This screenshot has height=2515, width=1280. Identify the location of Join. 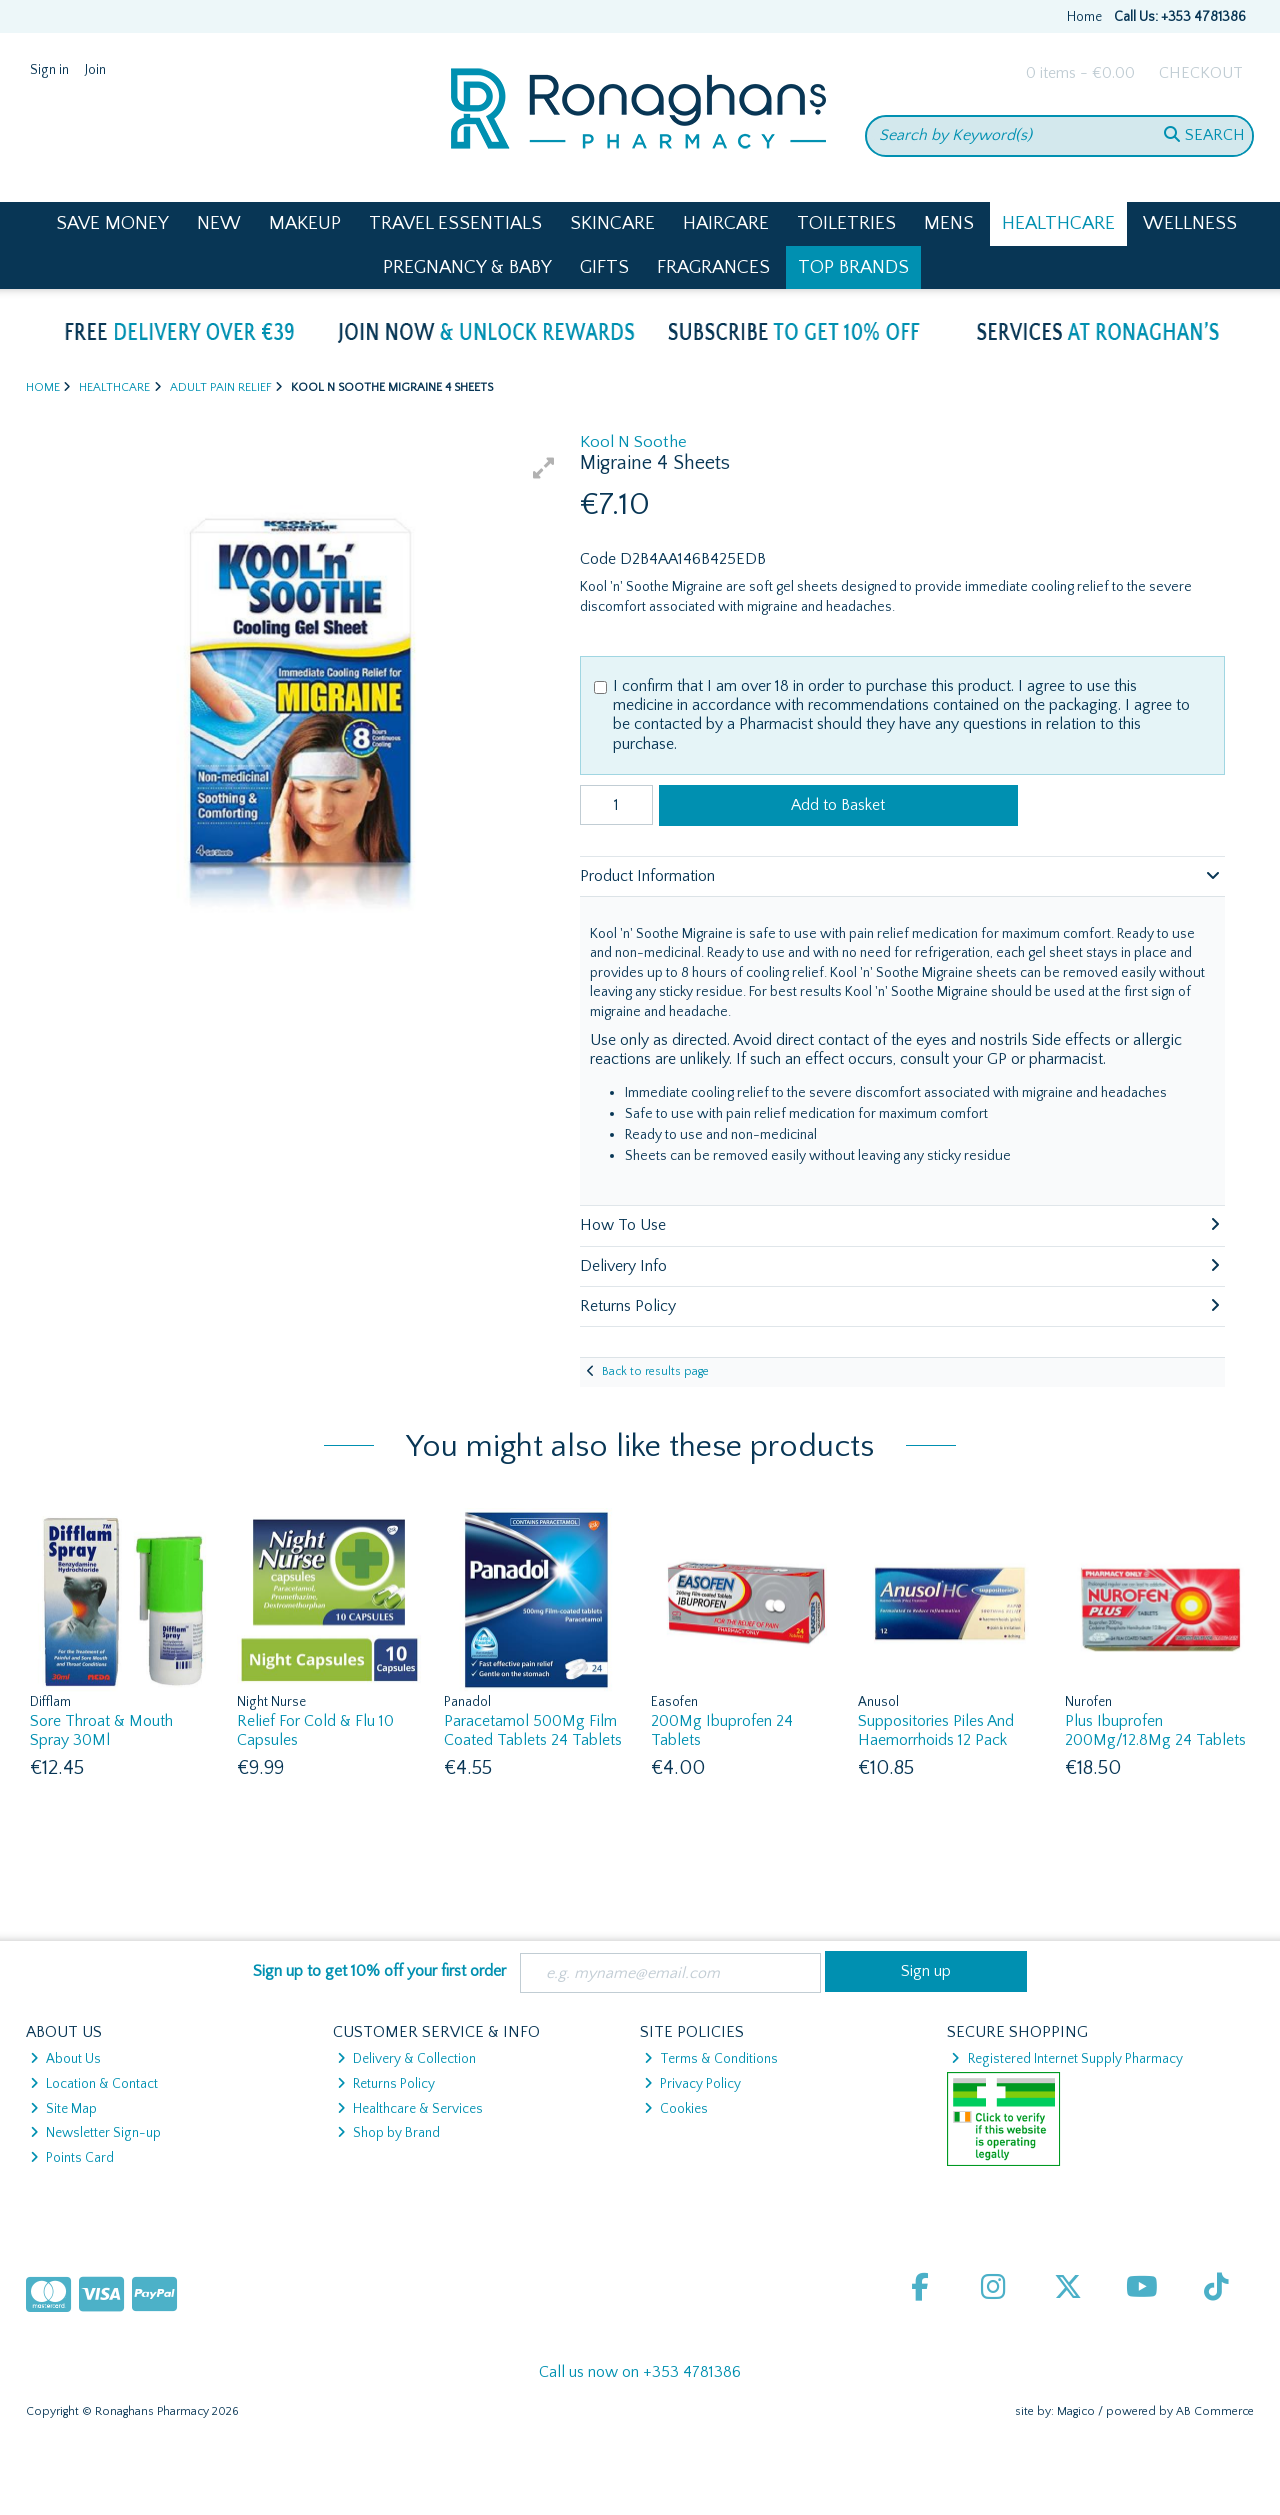
(95, 70).